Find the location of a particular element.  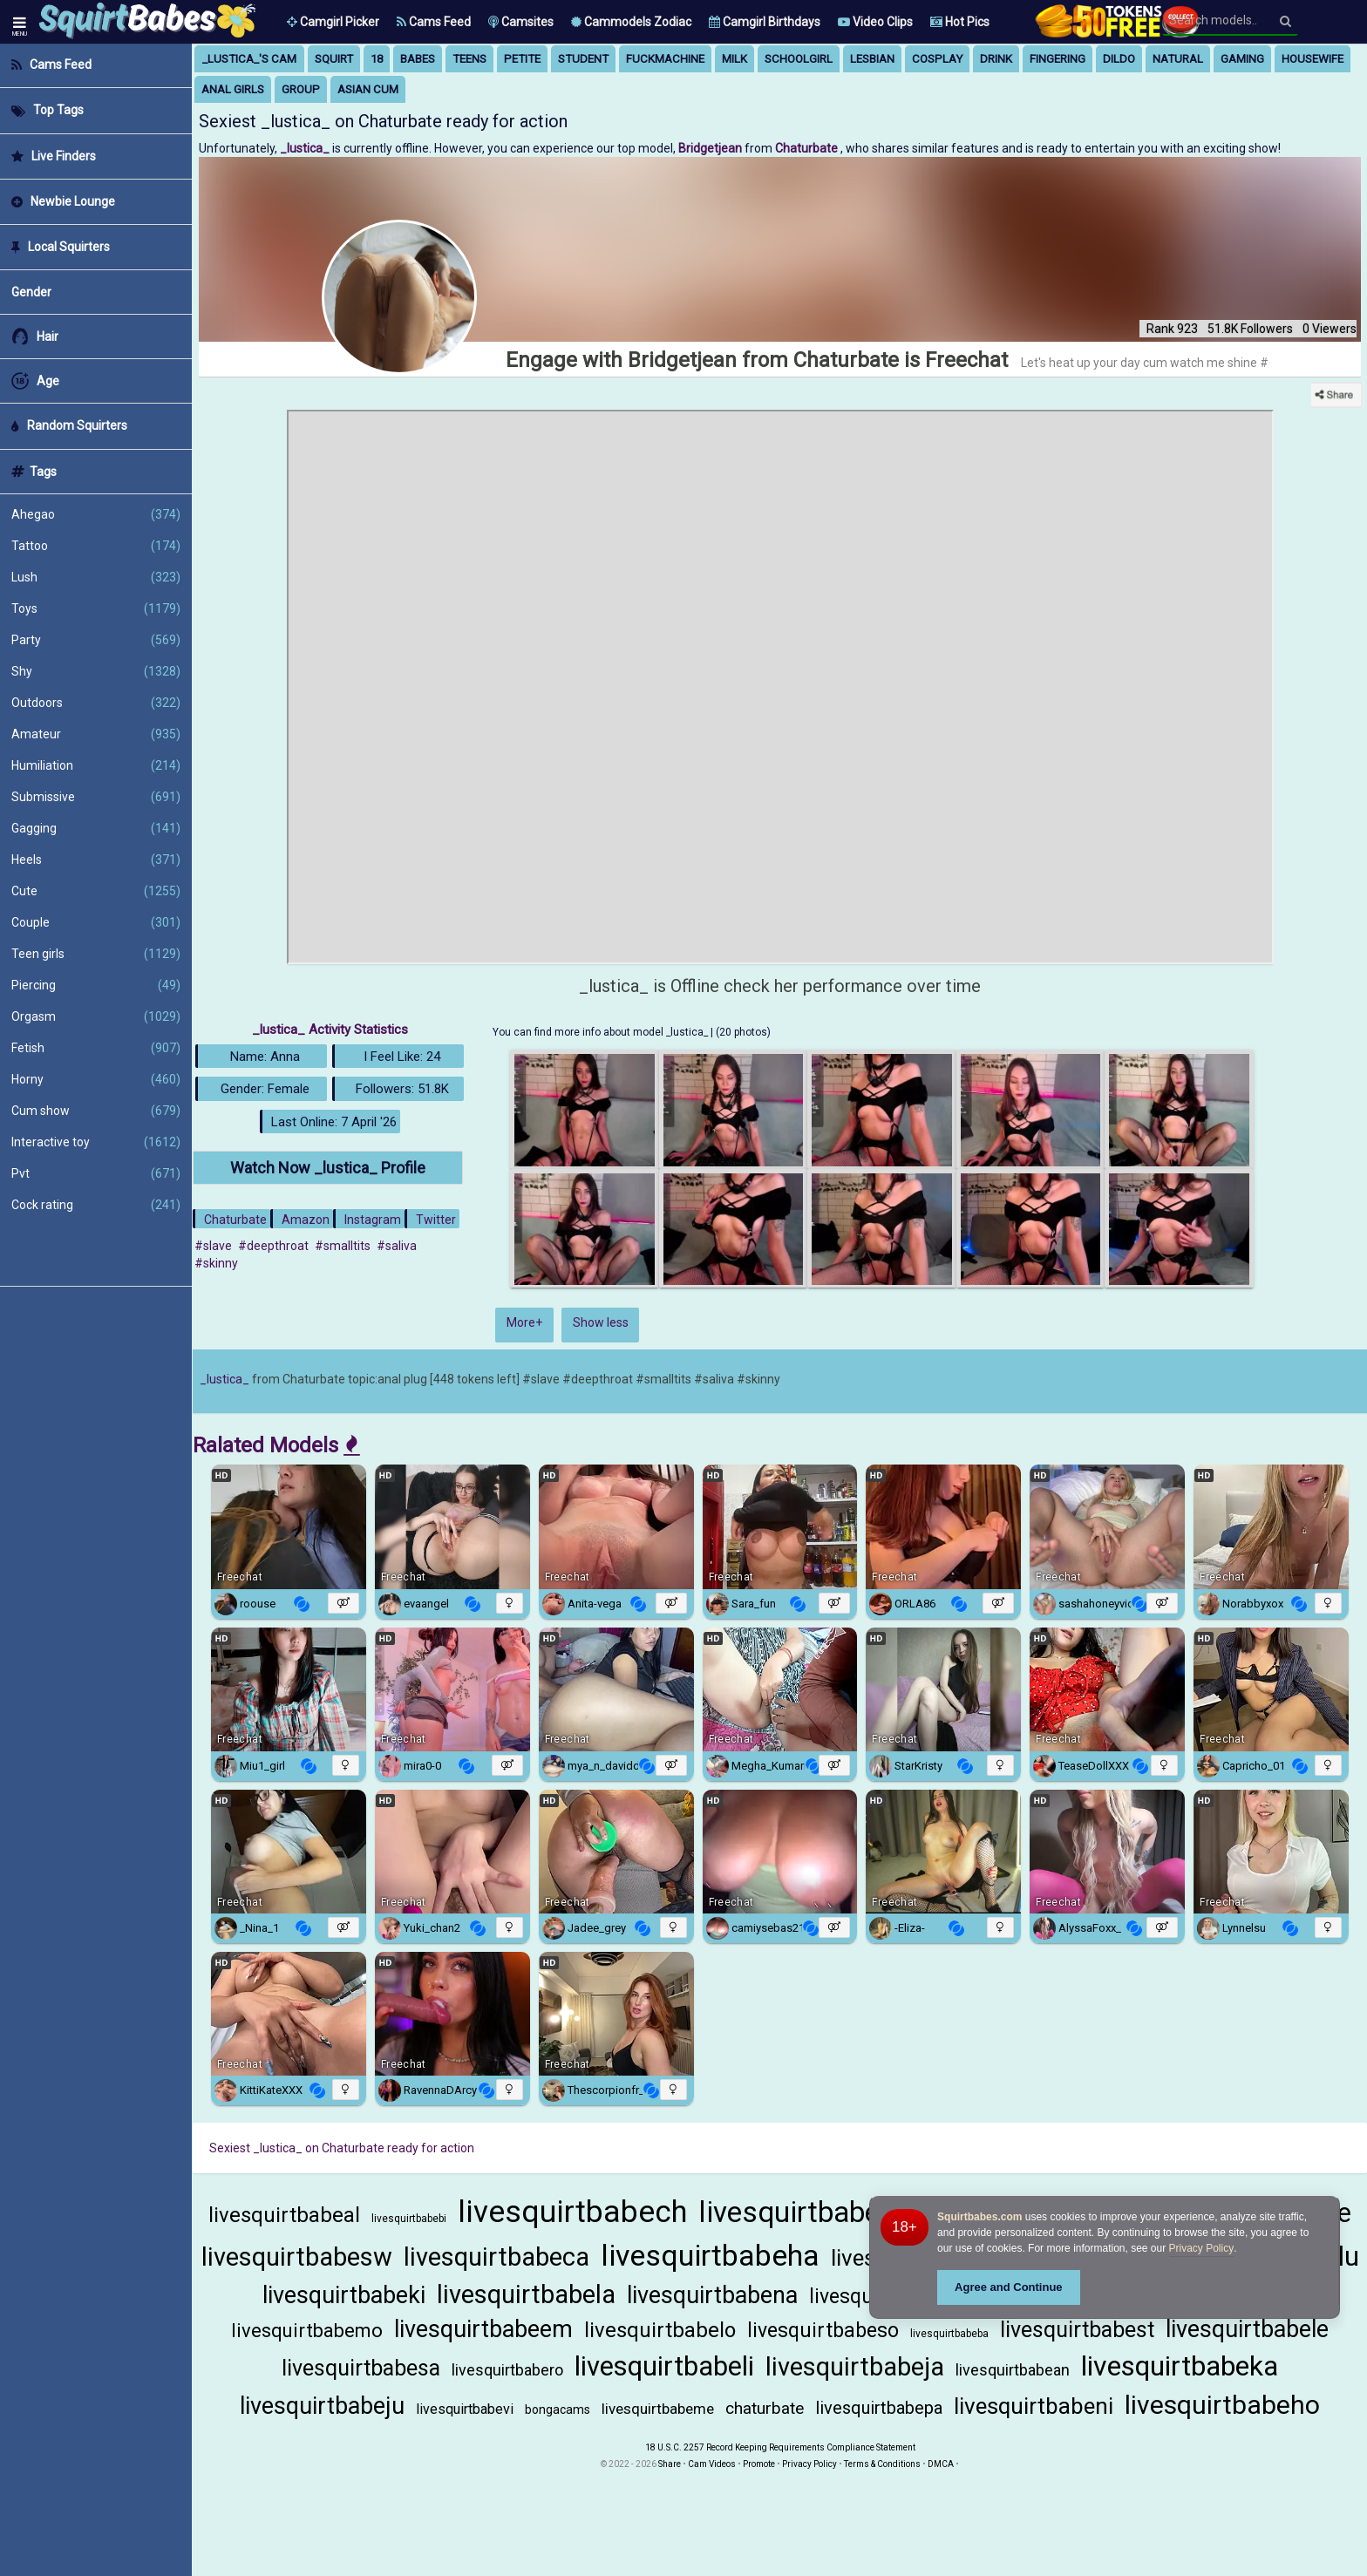

Teen girls is located at coordinates (95, 953).